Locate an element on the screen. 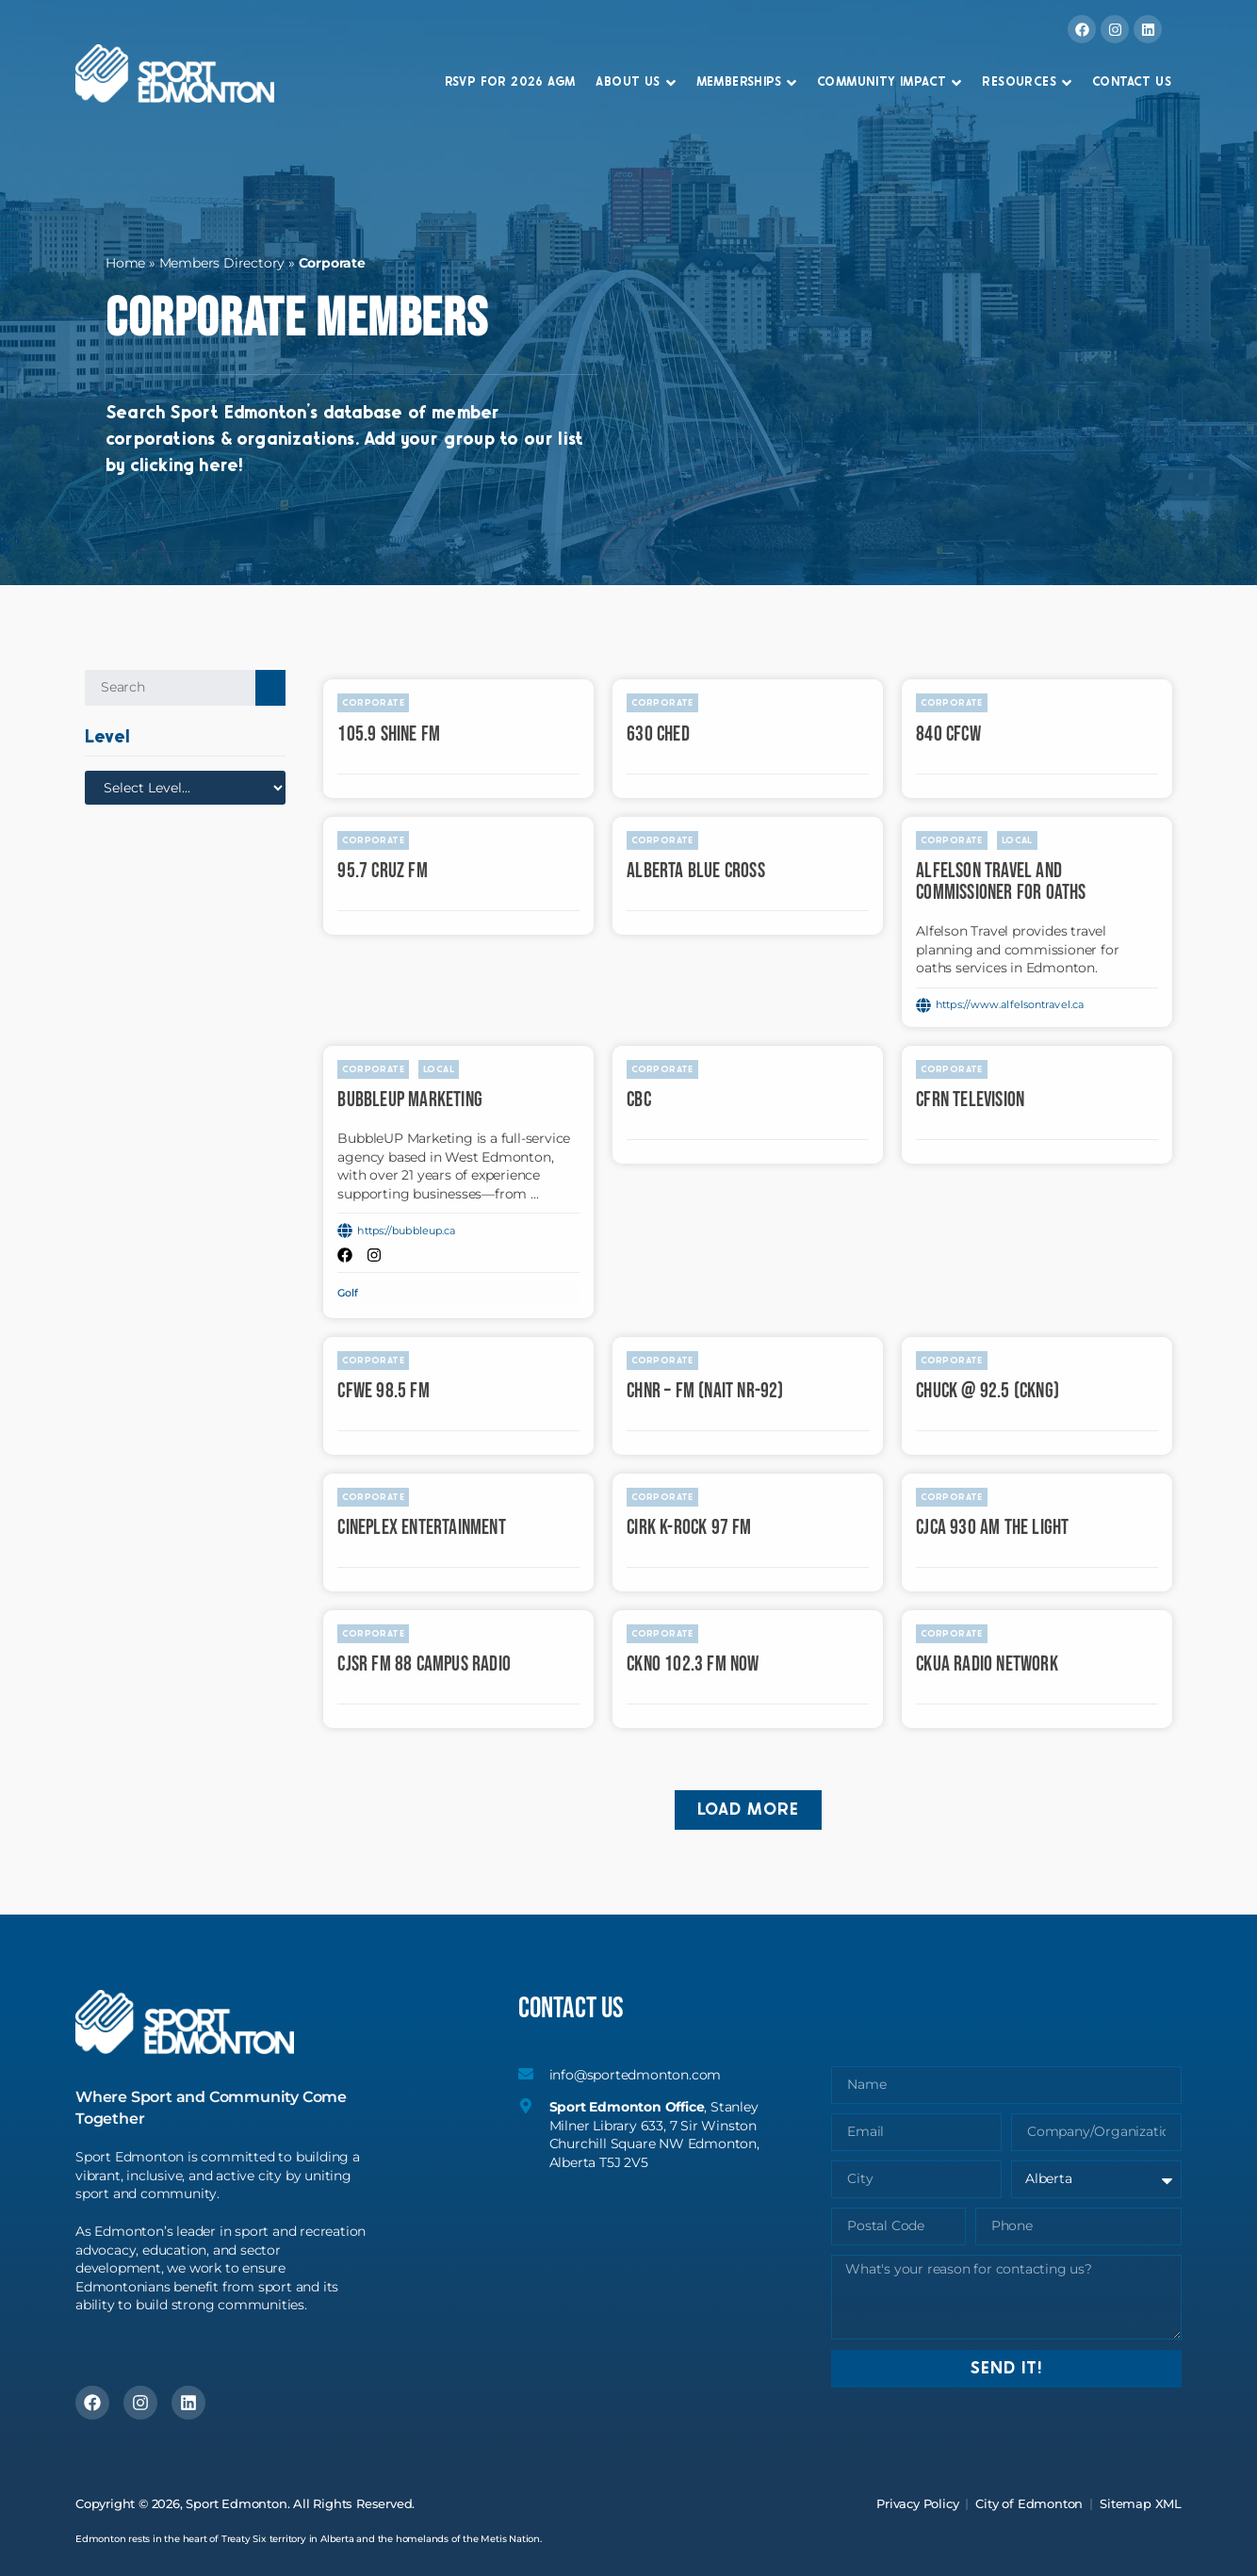 Image resolution: width=1257 pixels, height=2576 pixels. Home is located at coordinates (125, 262).